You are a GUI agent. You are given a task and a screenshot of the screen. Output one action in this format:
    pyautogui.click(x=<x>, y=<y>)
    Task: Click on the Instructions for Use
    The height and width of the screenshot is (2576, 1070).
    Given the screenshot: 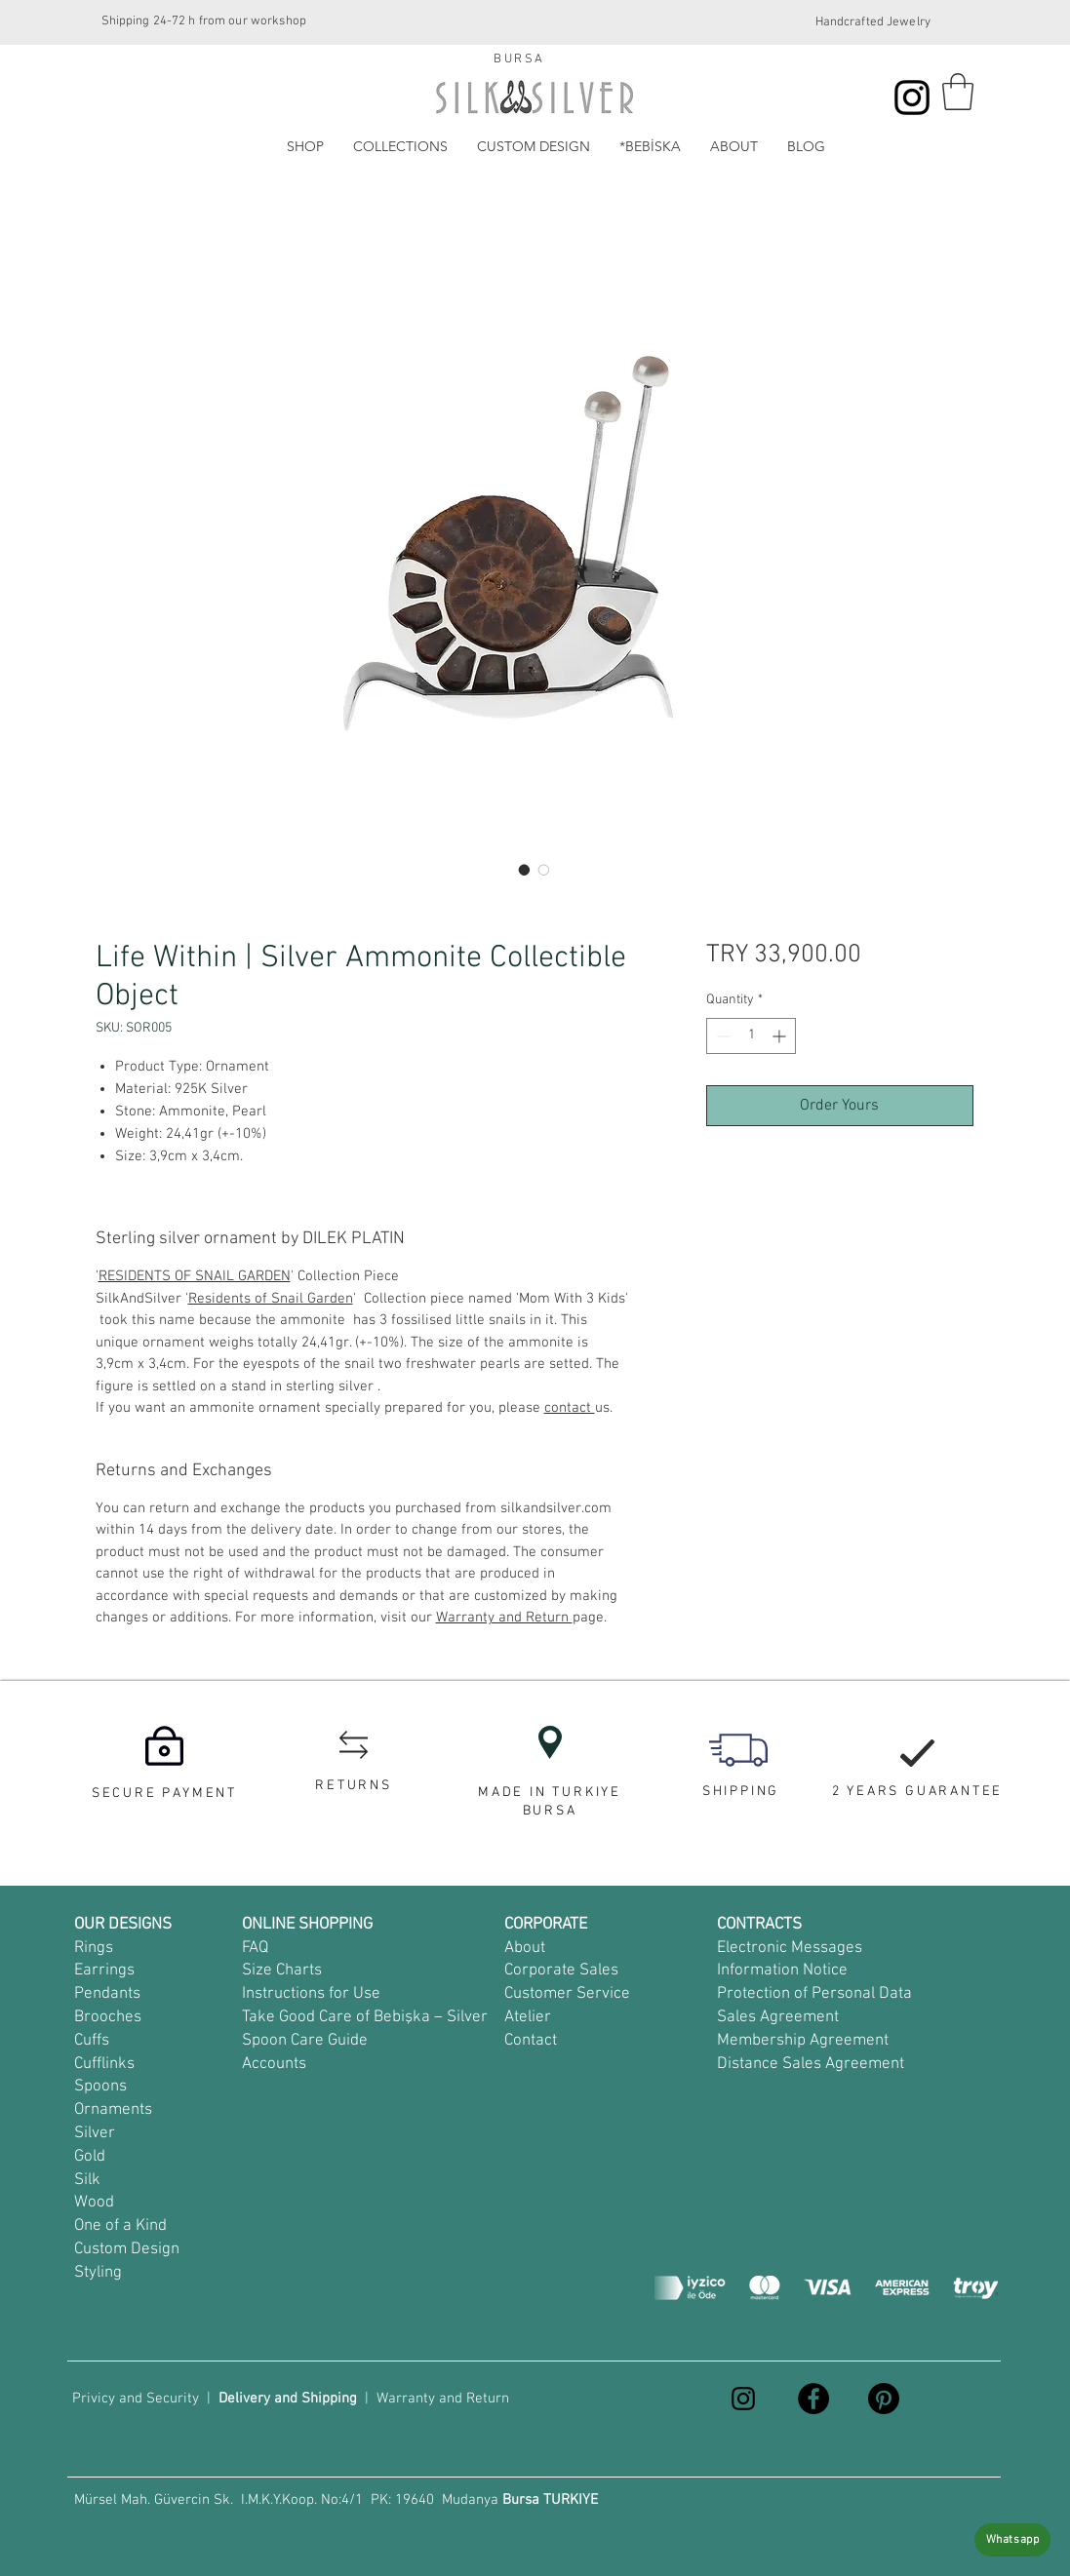 What is the action you would take?
    pyautogui.click(x=311, y=1994)
    